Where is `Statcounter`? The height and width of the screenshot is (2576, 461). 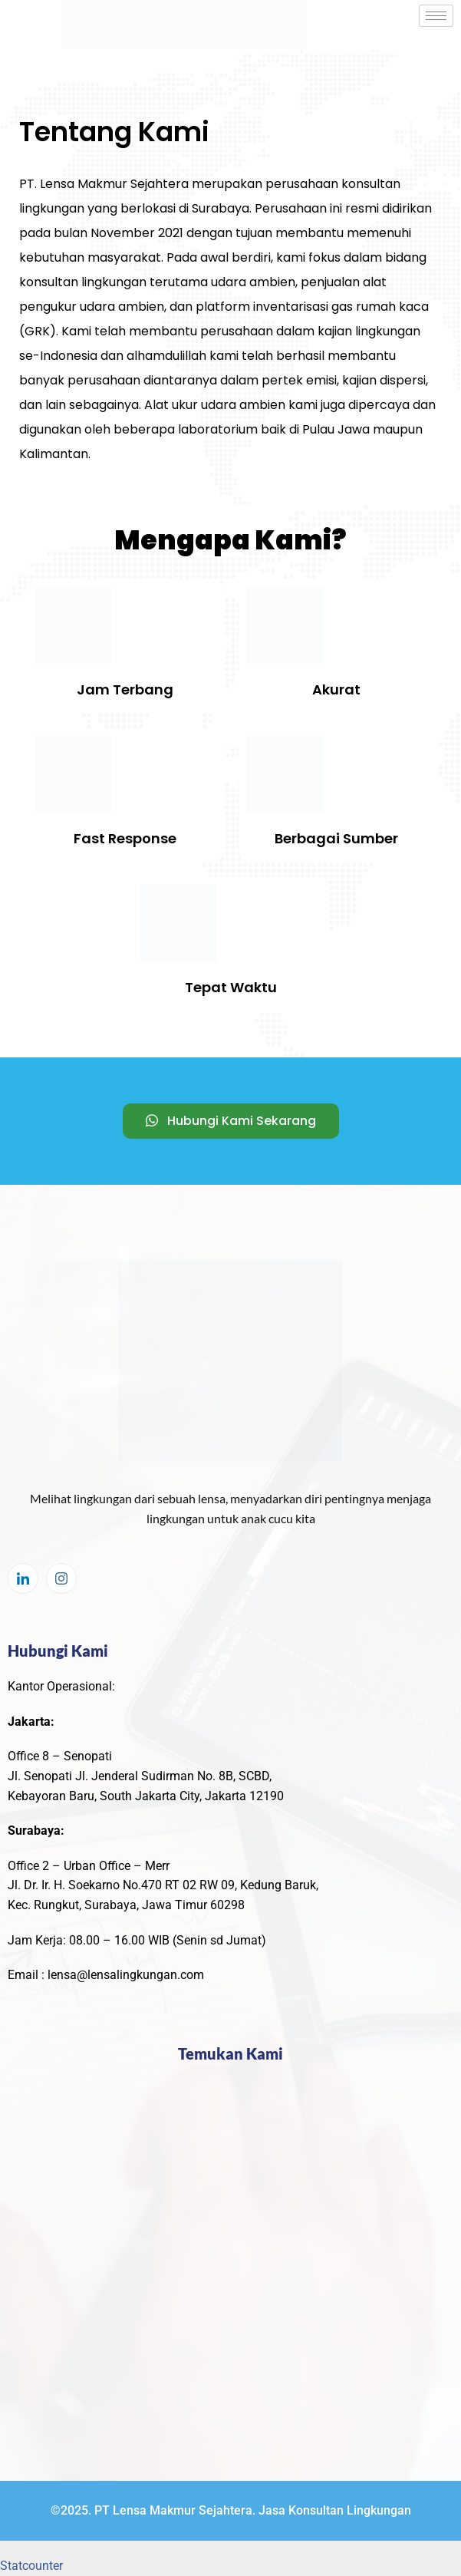 Statcounter is located at coordinates (31, 2565).